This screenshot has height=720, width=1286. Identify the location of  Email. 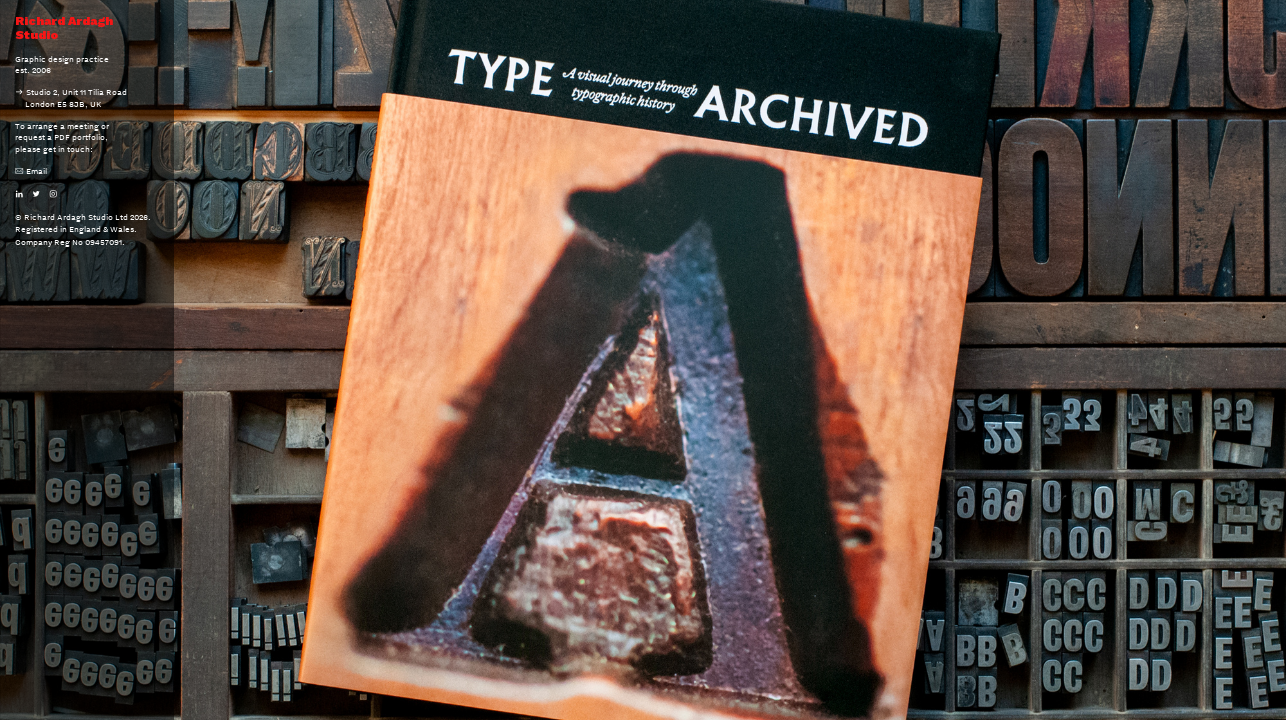
(31, 171).